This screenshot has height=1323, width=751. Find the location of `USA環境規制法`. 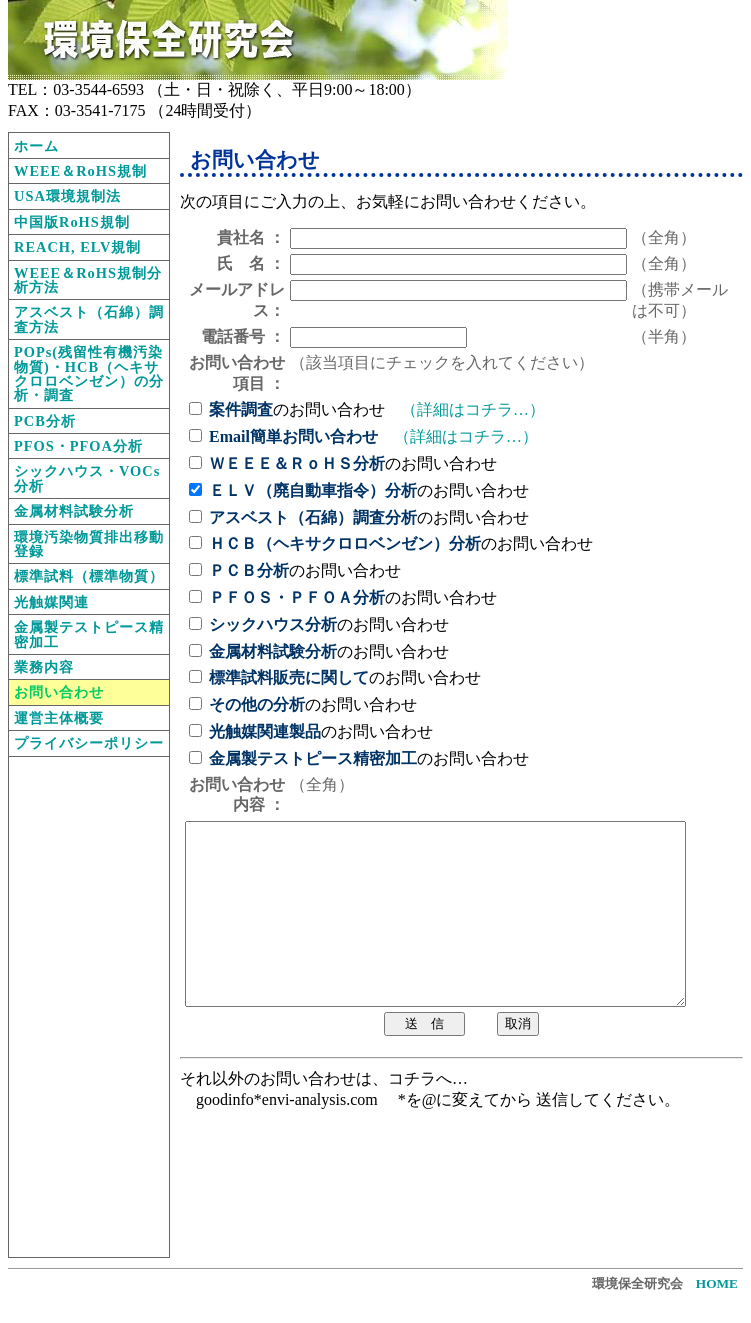

USA環境規制法 is located at coordinates (67, 196).